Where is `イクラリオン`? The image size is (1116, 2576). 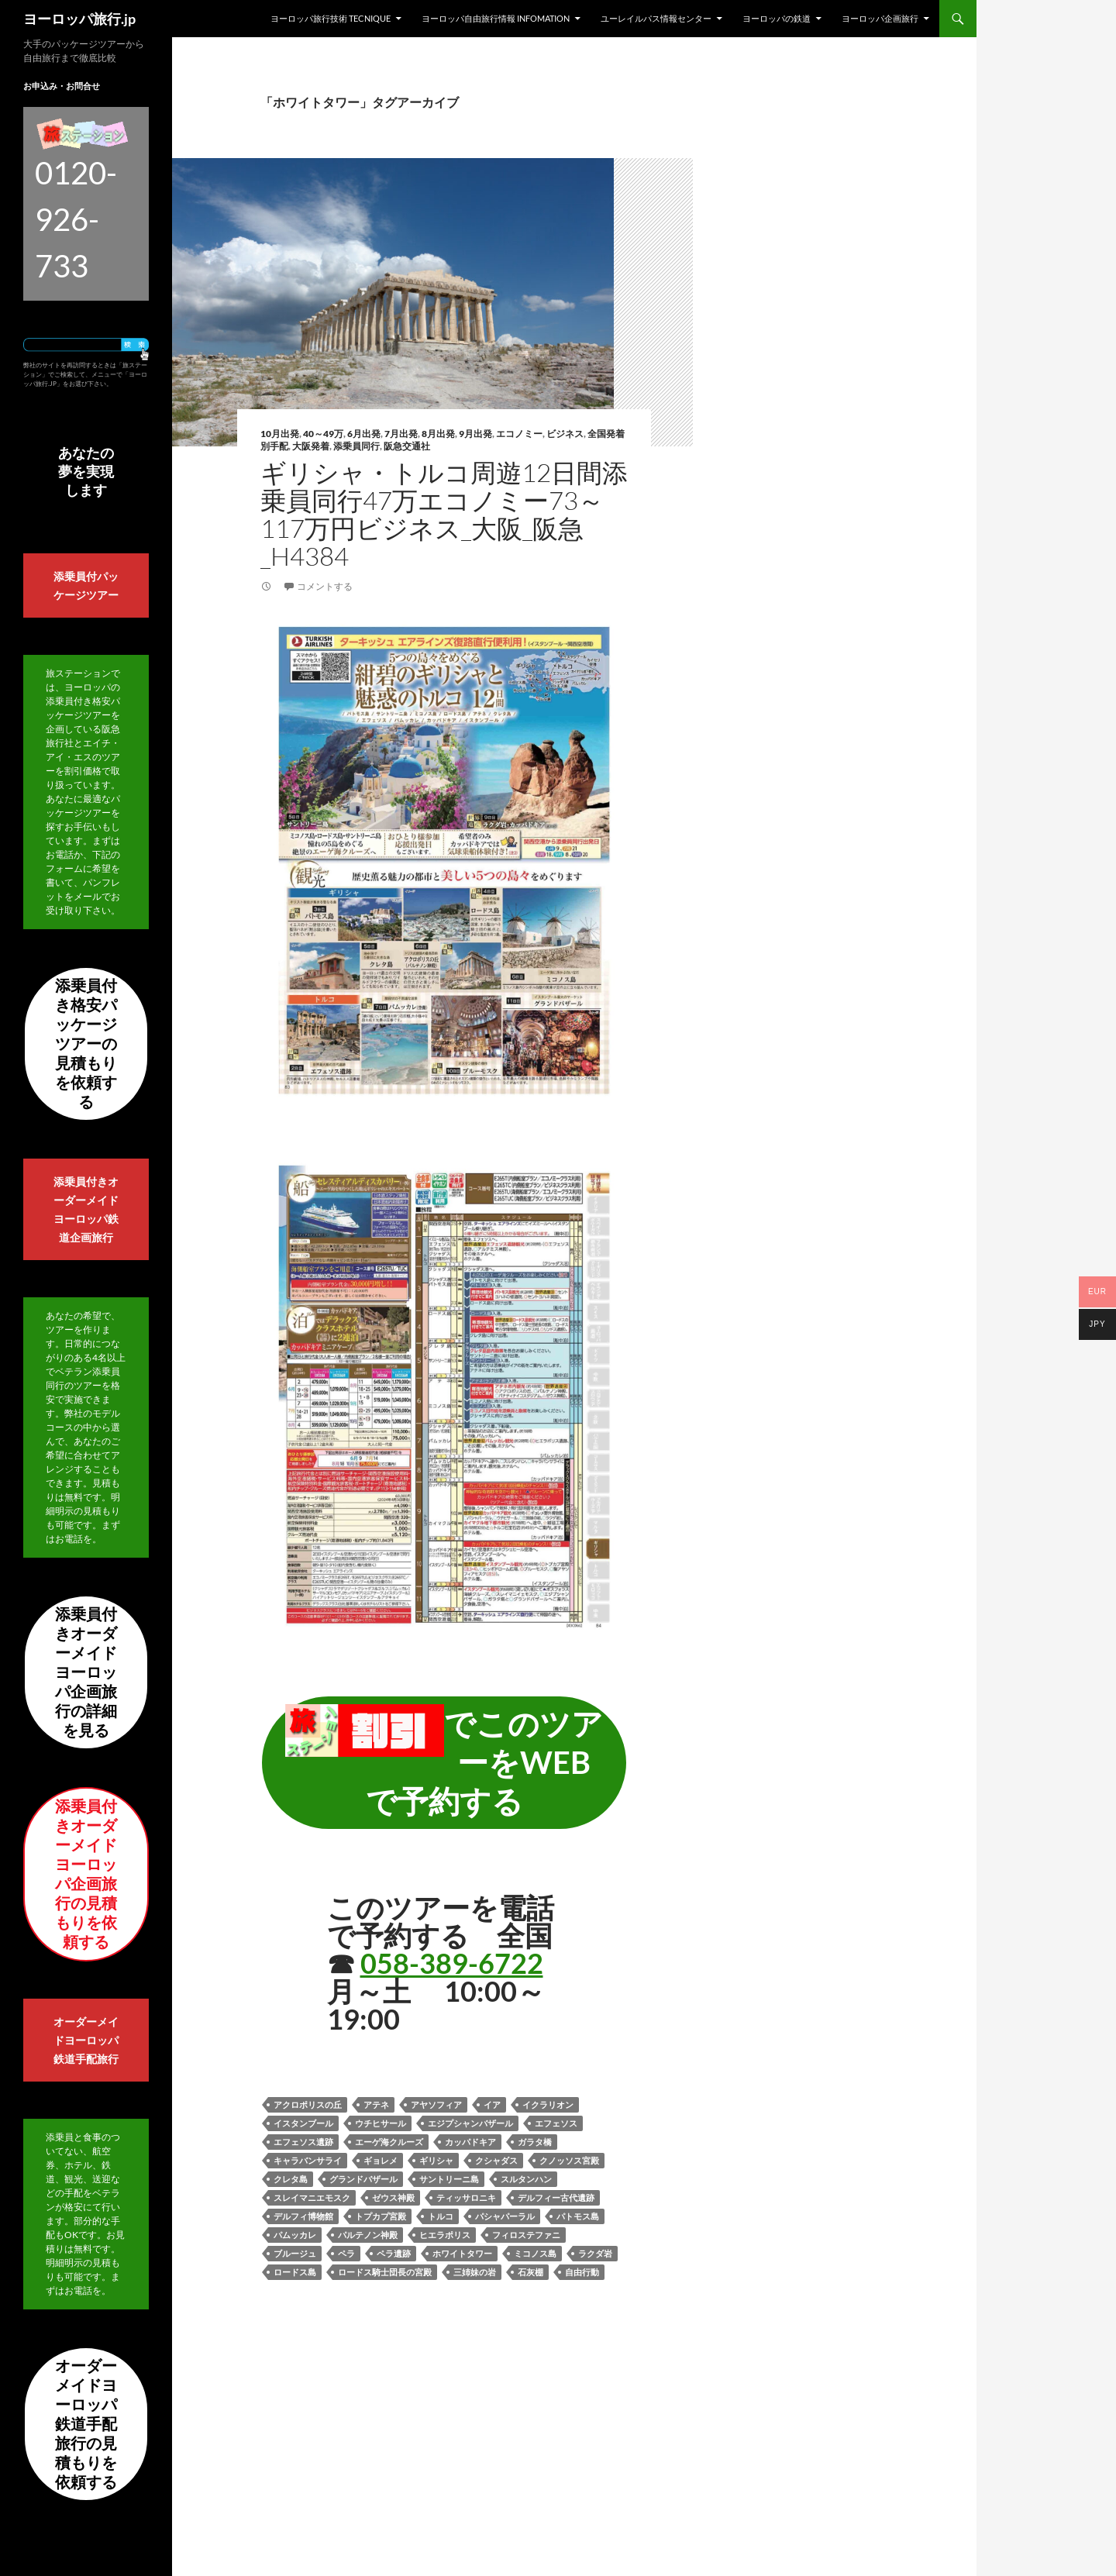 イクラリオン is located at coordinates (548, 2104).